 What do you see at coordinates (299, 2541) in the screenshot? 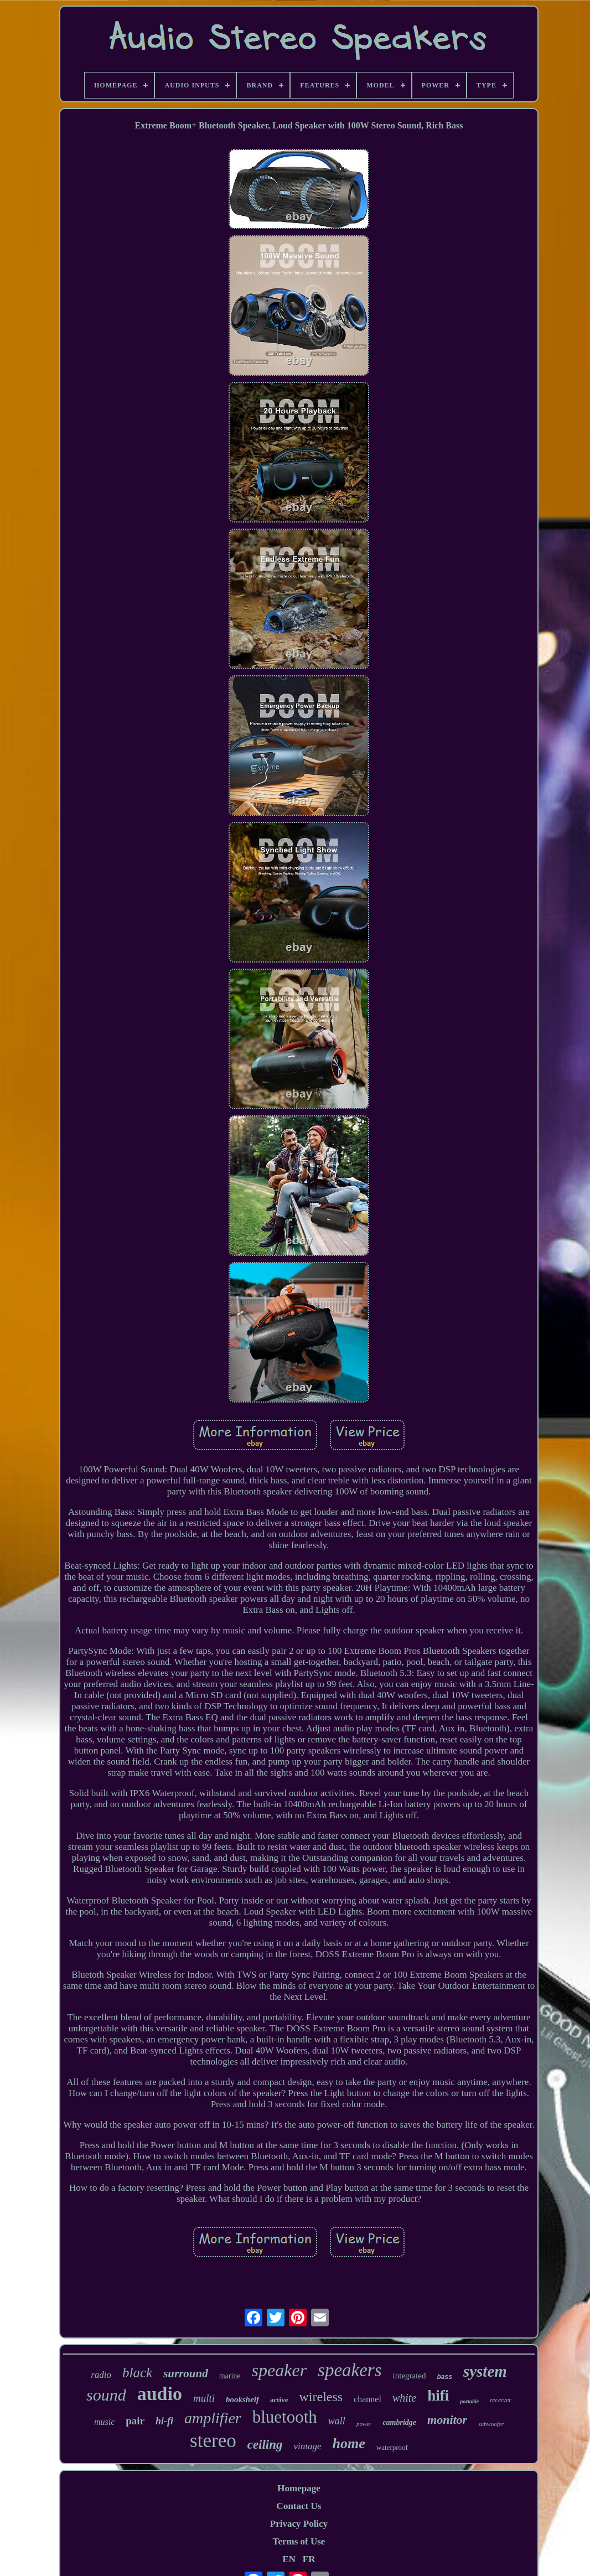
I see `Terms of Use` at bounding box center [299, 2541].